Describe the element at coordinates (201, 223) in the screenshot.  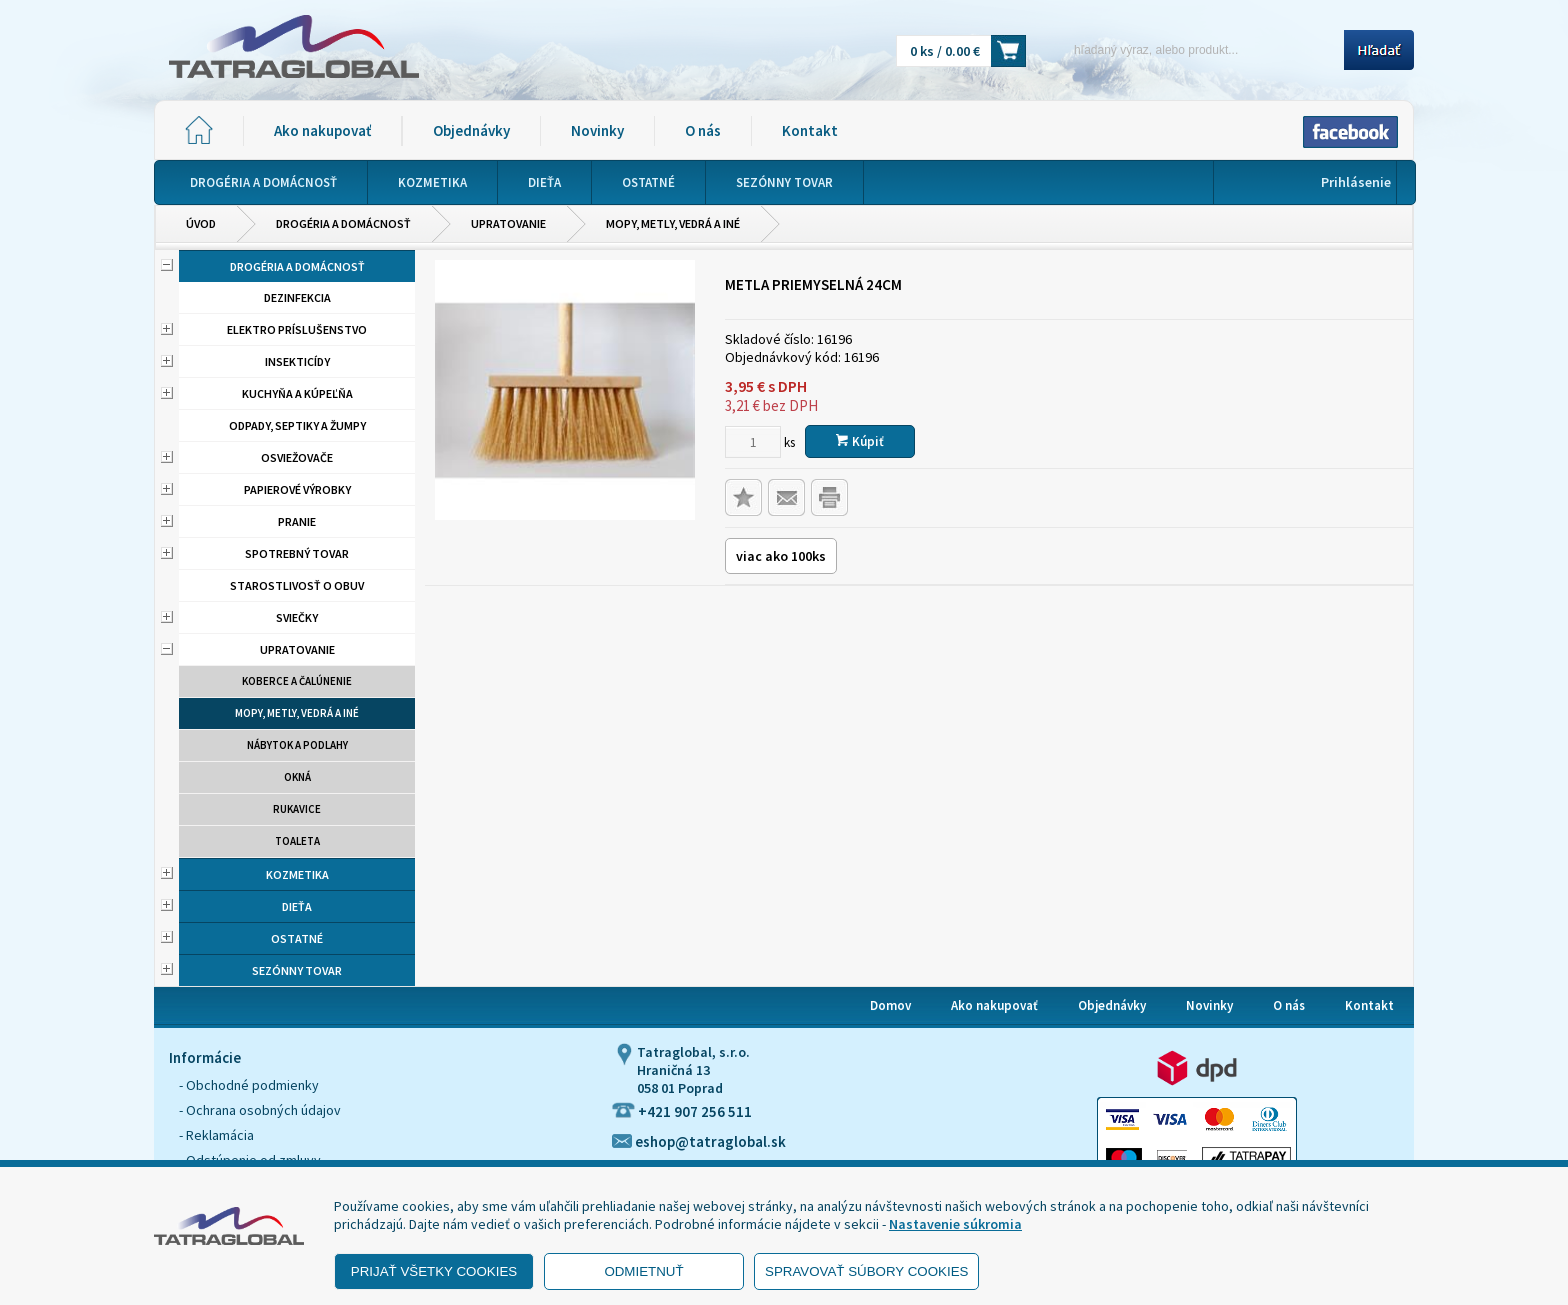
I see `Úvod` at that location.